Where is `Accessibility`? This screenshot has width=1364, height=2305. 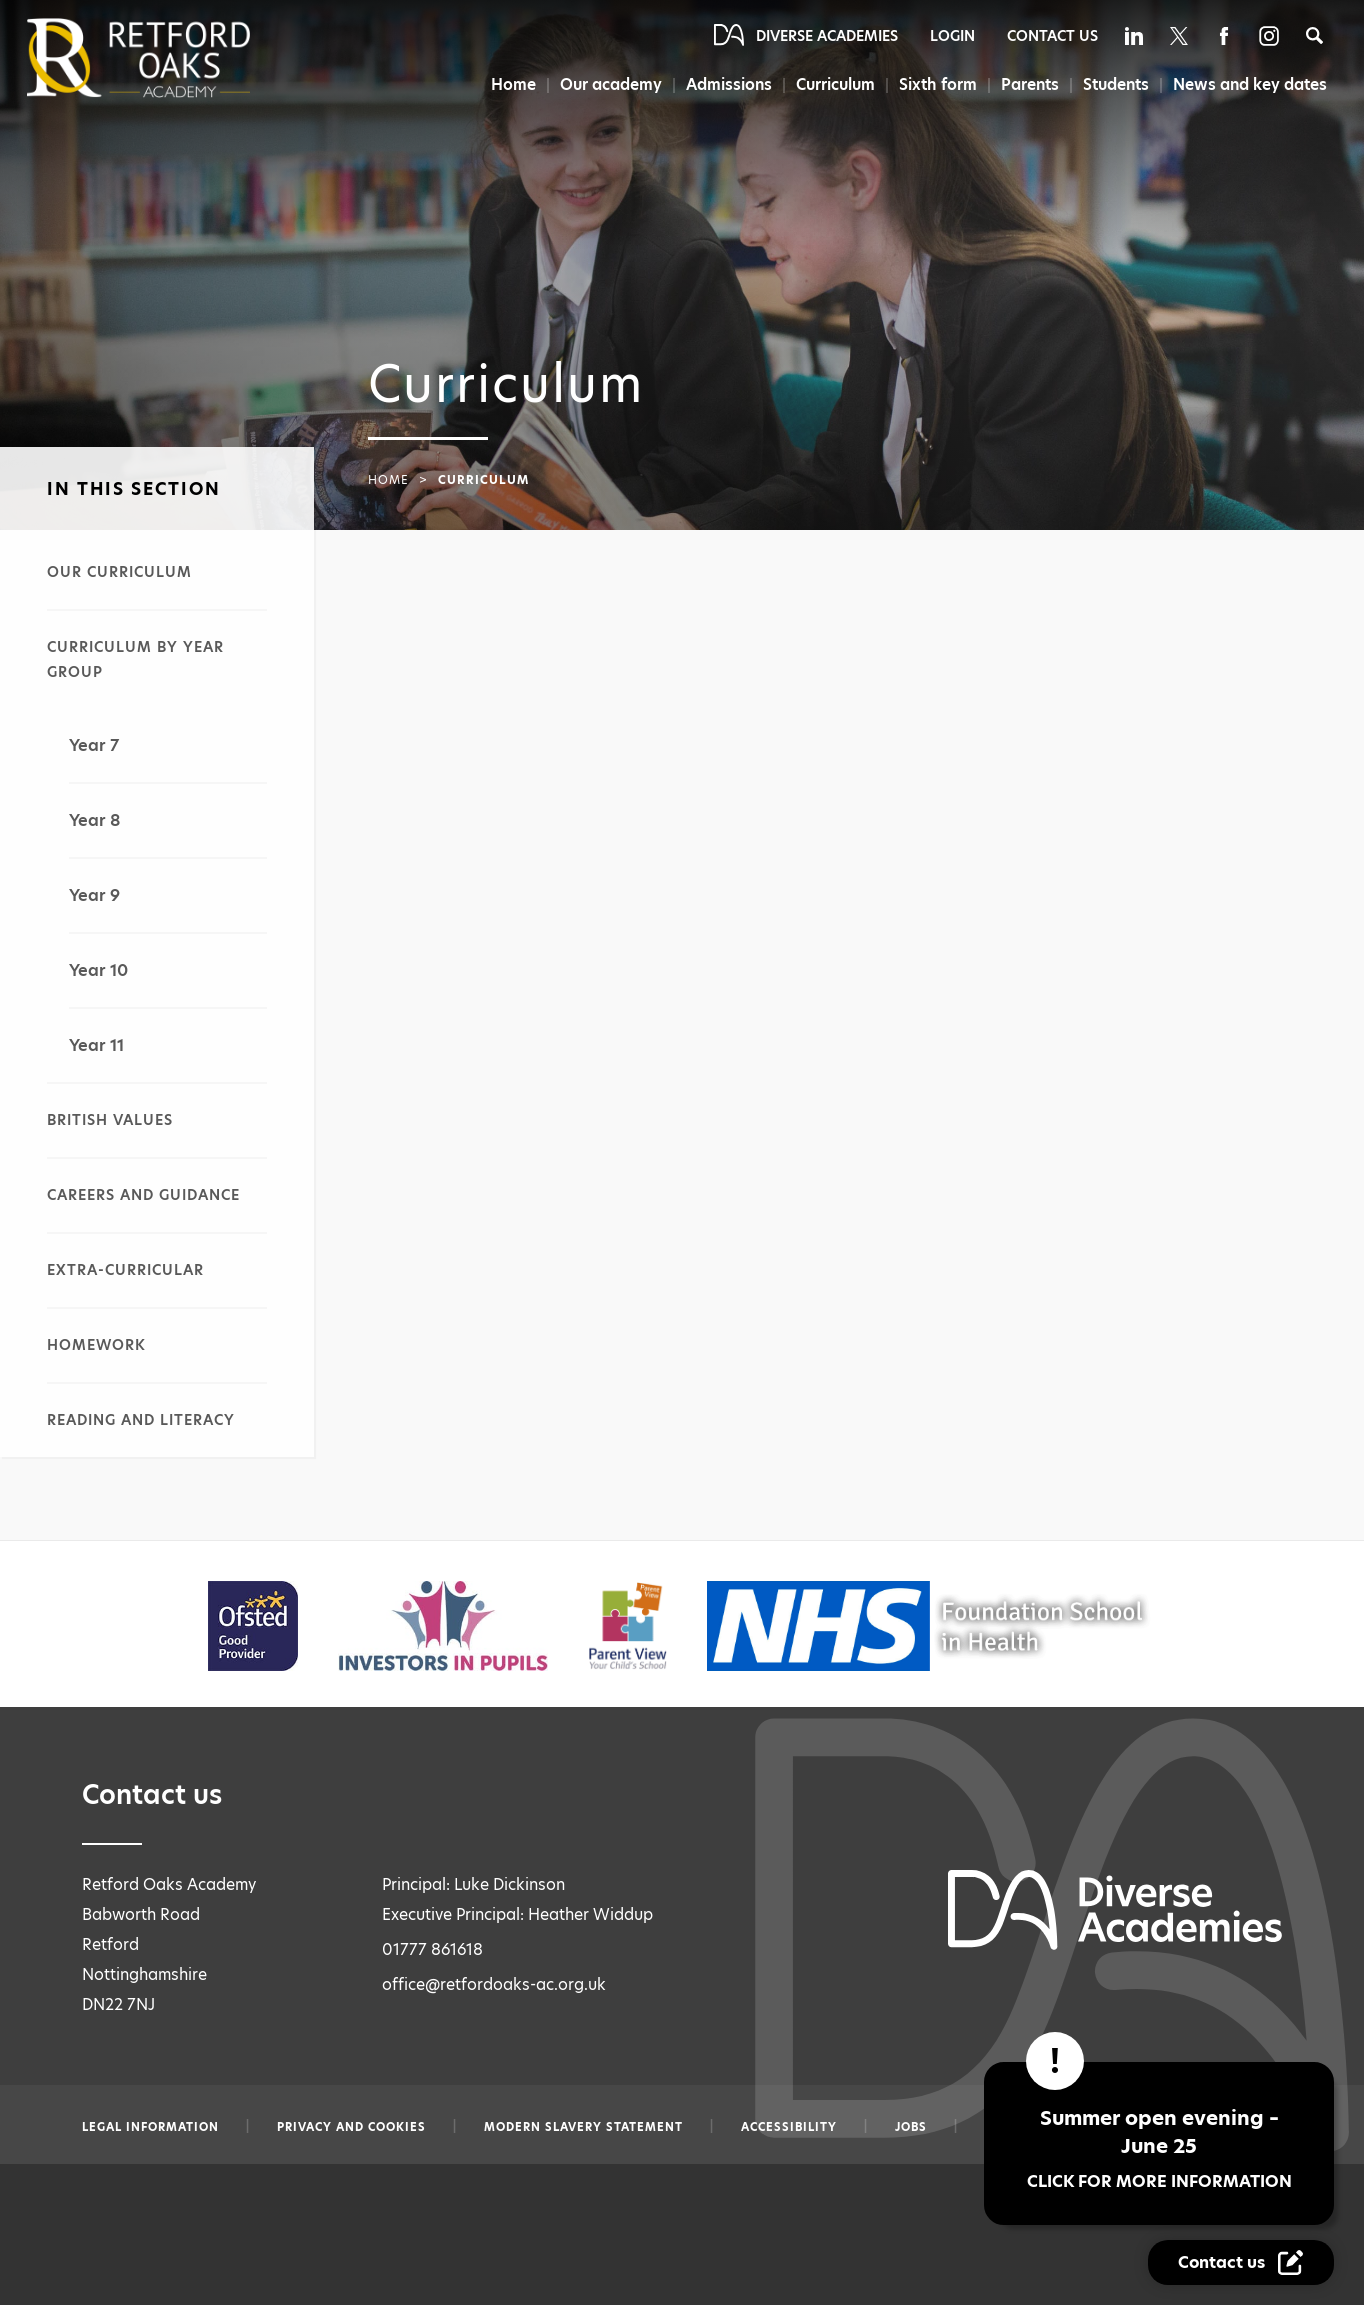 Accessibility is located at coordinates (789, 2127).